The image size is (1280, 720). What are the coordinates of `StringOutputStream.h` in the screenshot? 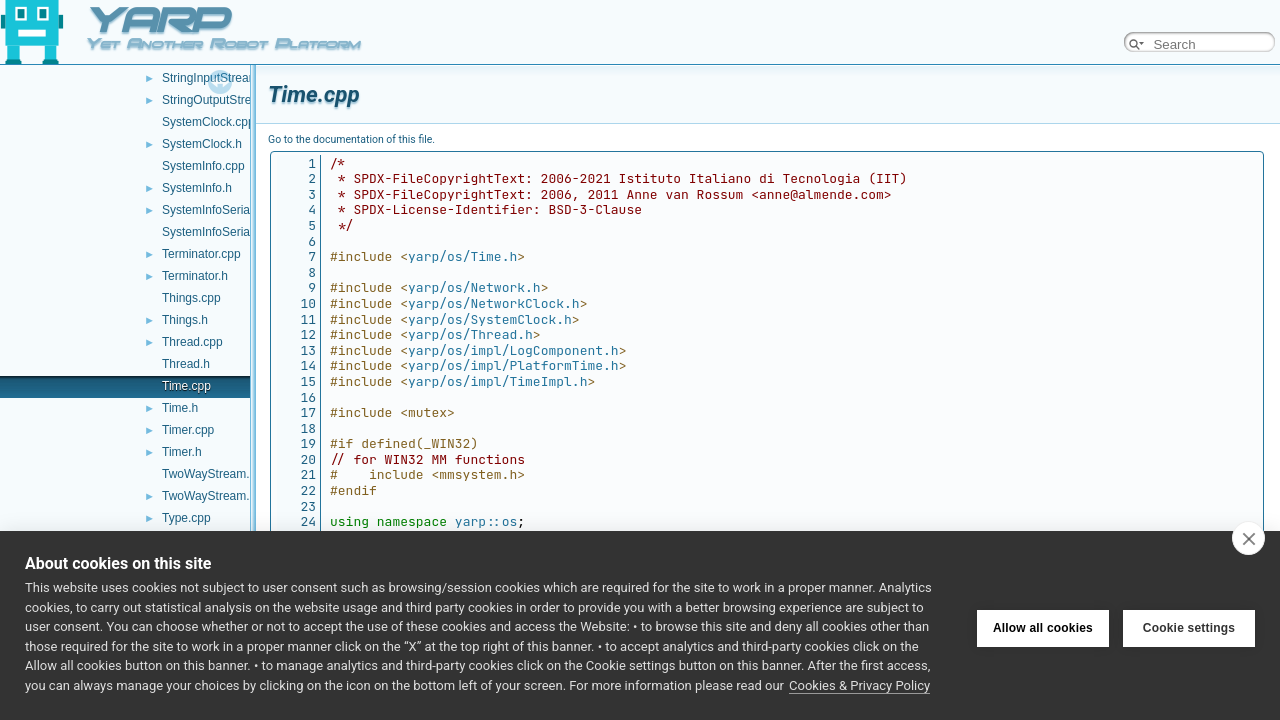 It's located at (220, 100).